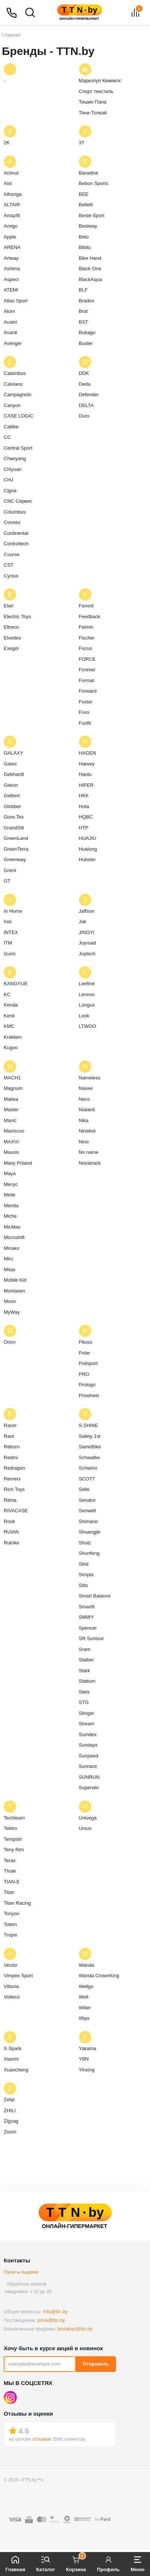 The image size is (150, 2576). Describe the element at coordinates (85, 247) in the screenshot. I see `Bibitu` at that location.